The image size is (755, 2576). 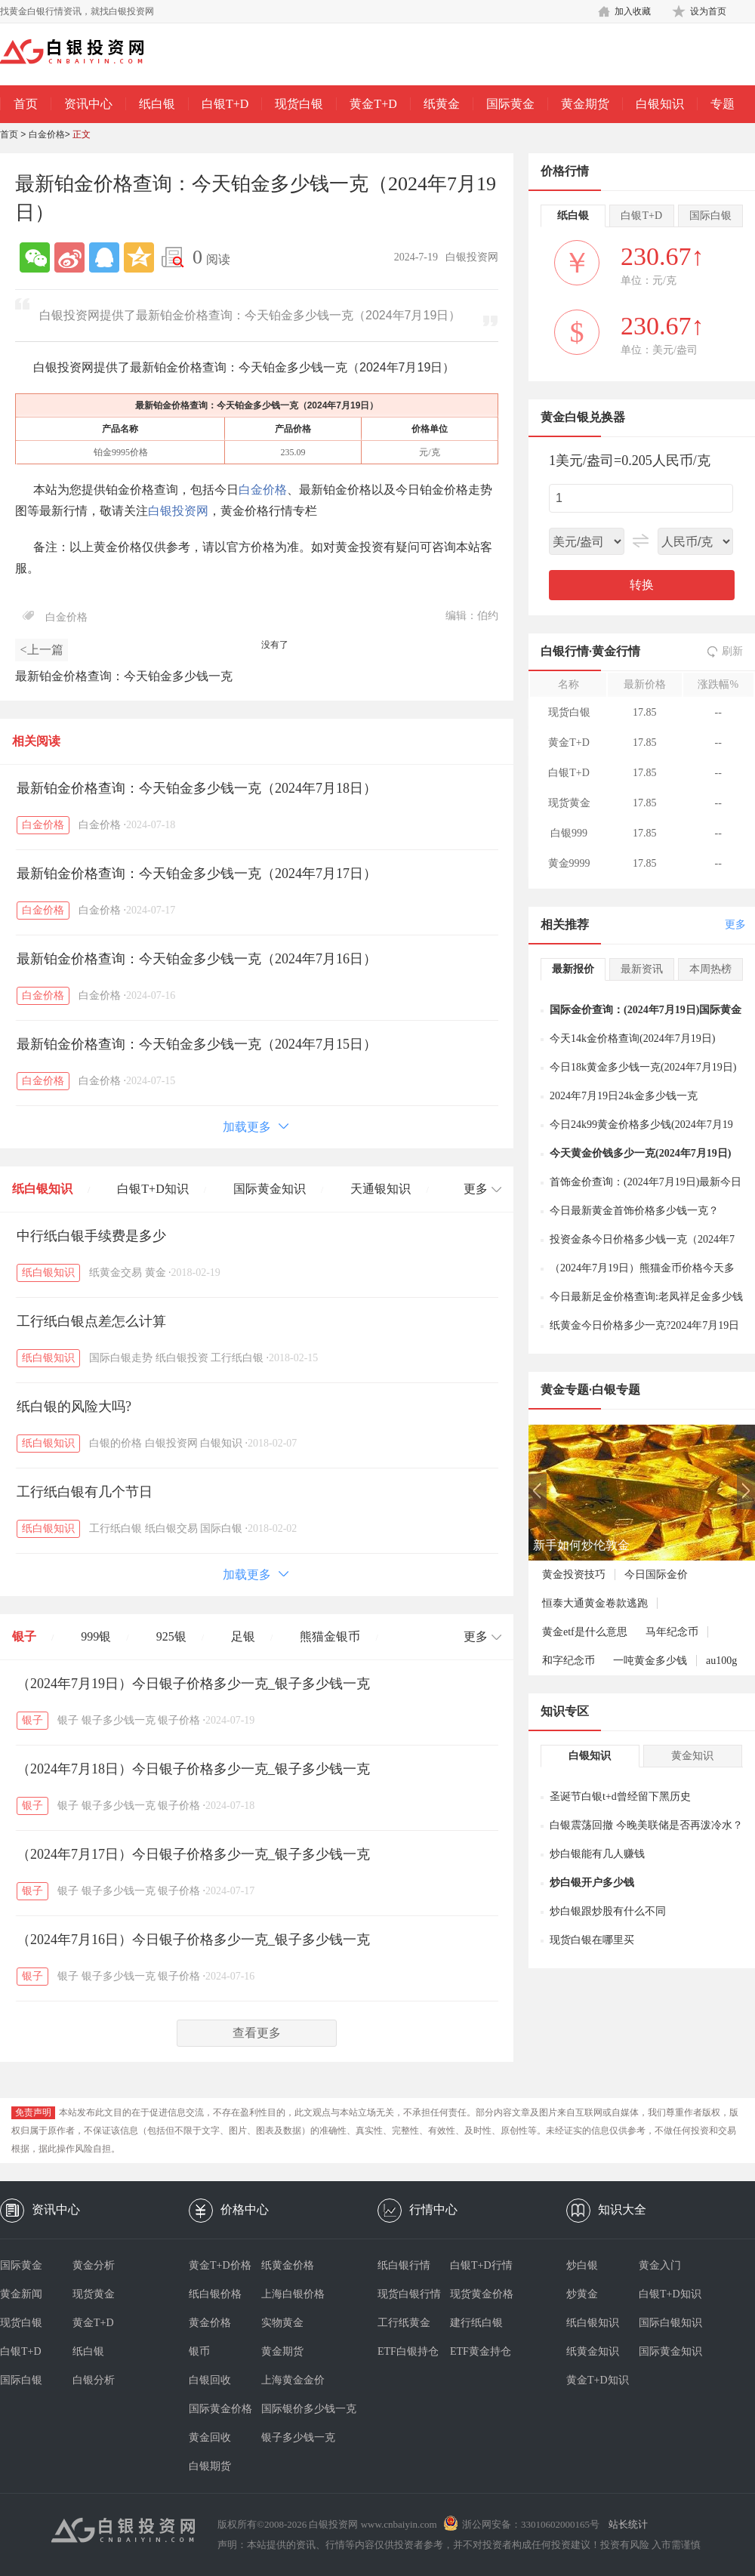 I want to click on 查看更多, so click(x=257, y=2032).